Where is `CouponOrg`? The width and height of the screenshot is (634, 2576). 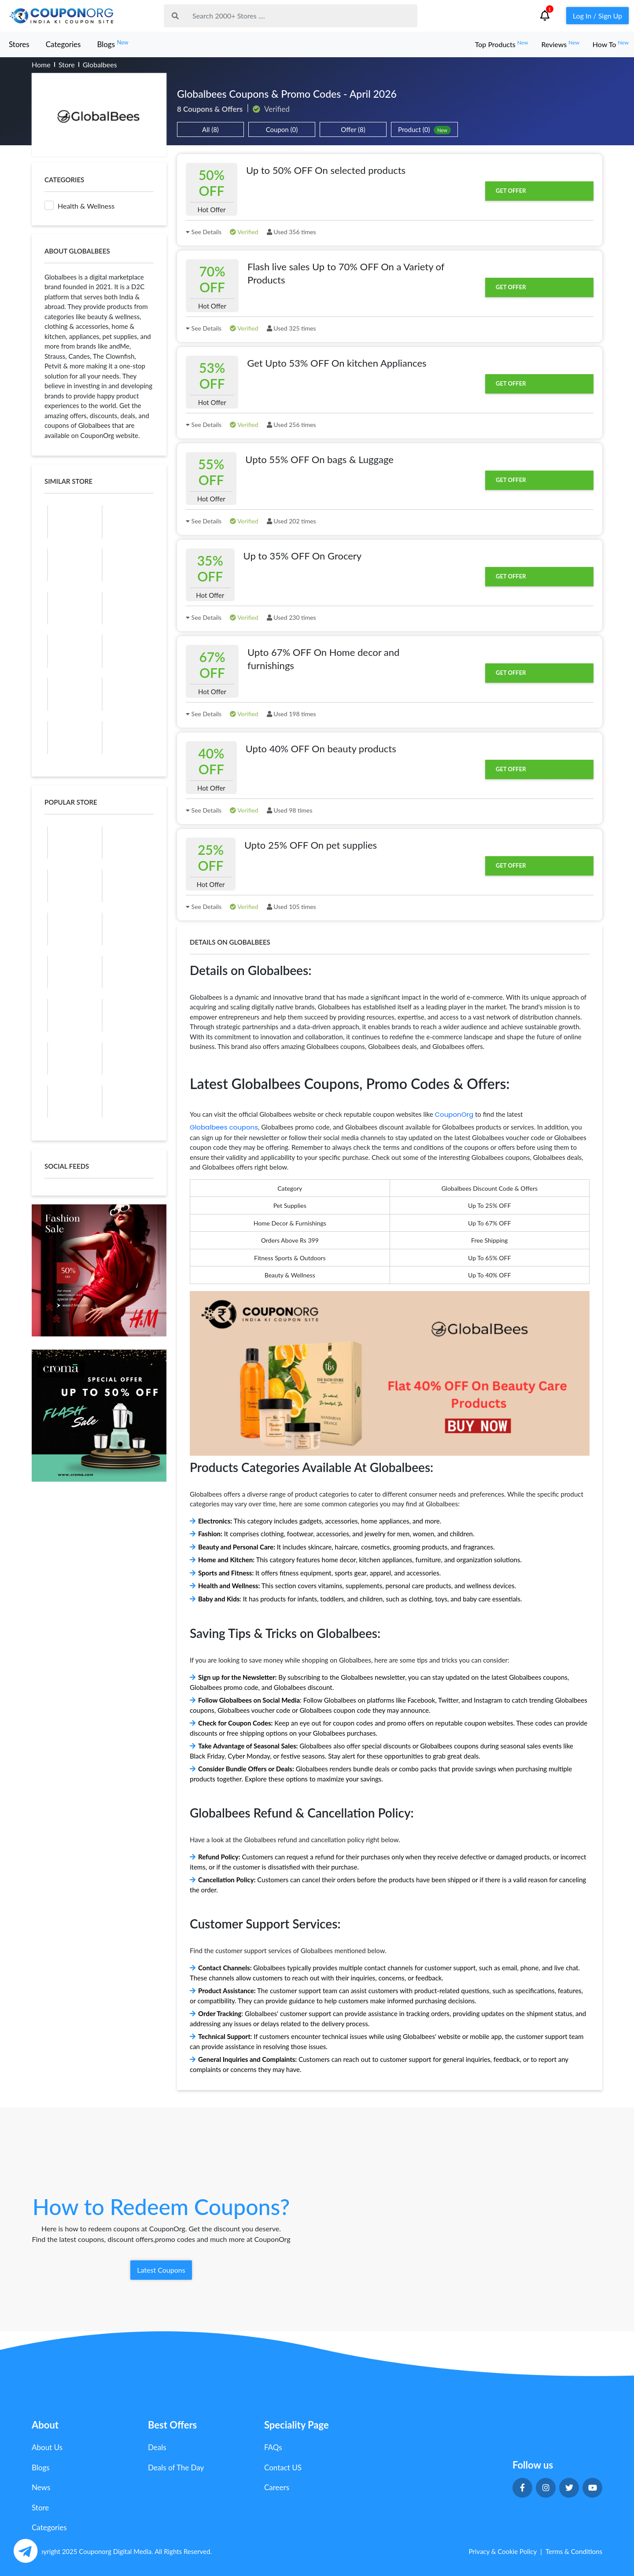
CouponOrg is located at coordinates (454, 1114).